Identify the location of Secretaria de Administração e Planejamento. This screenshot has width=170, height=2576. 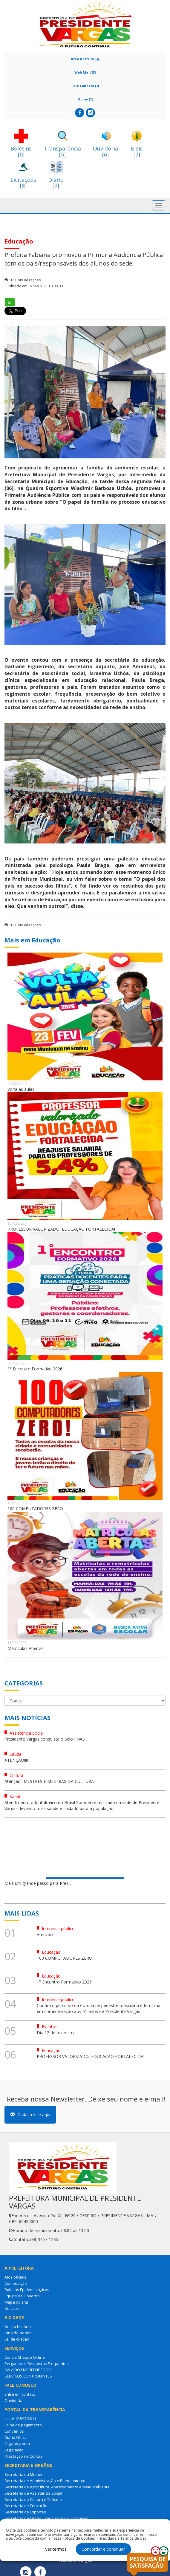
(44, 2480).